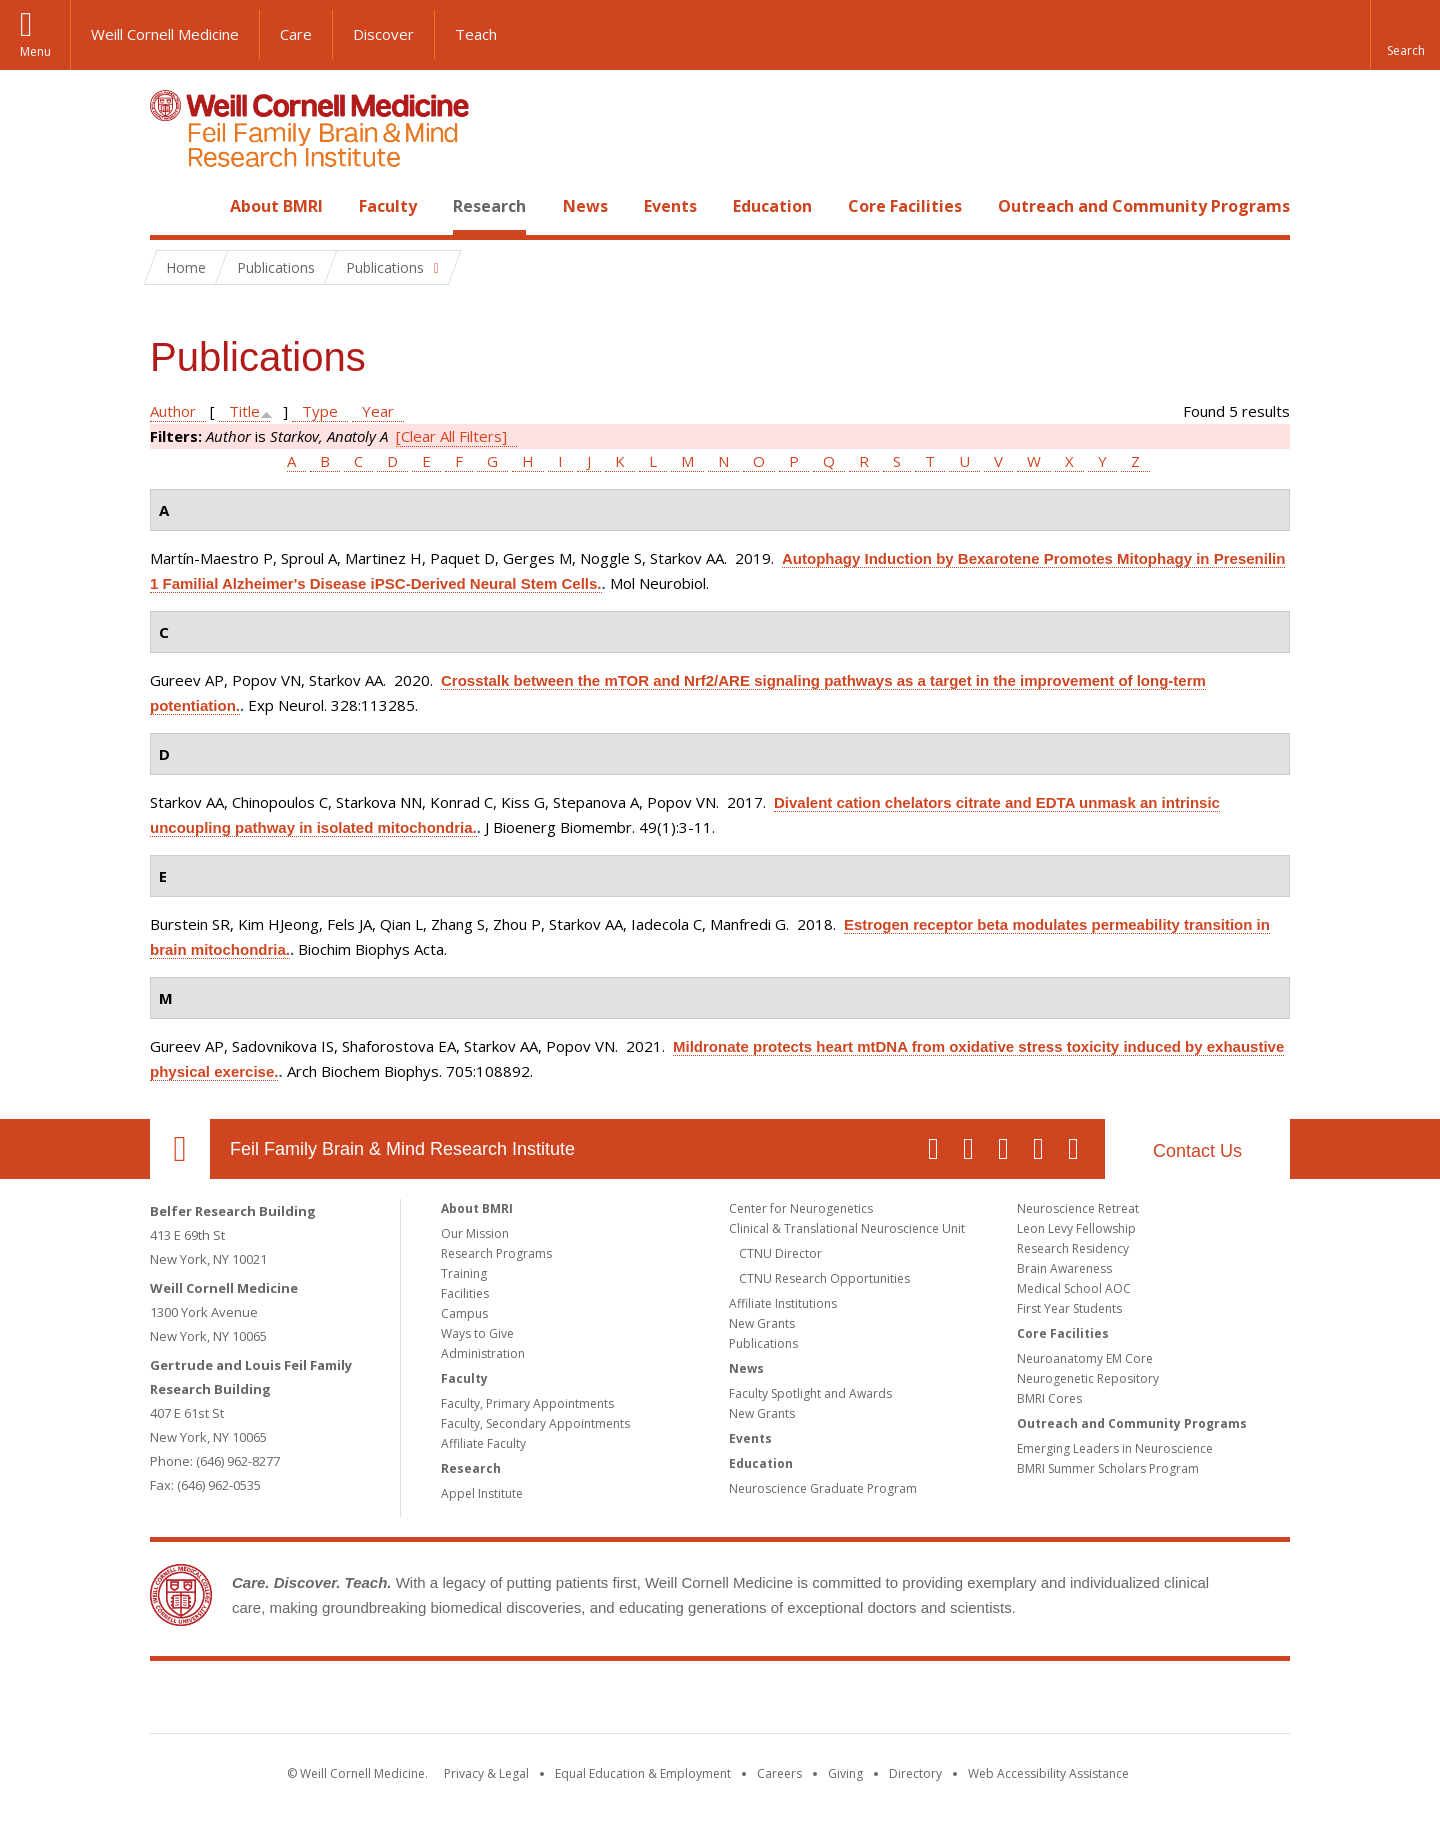 The width and height of the screenshot is (1440, 1821). Describe the element at coordinates (1064, 1268) in the screenshot. I see `Brain Awareness` at that location.